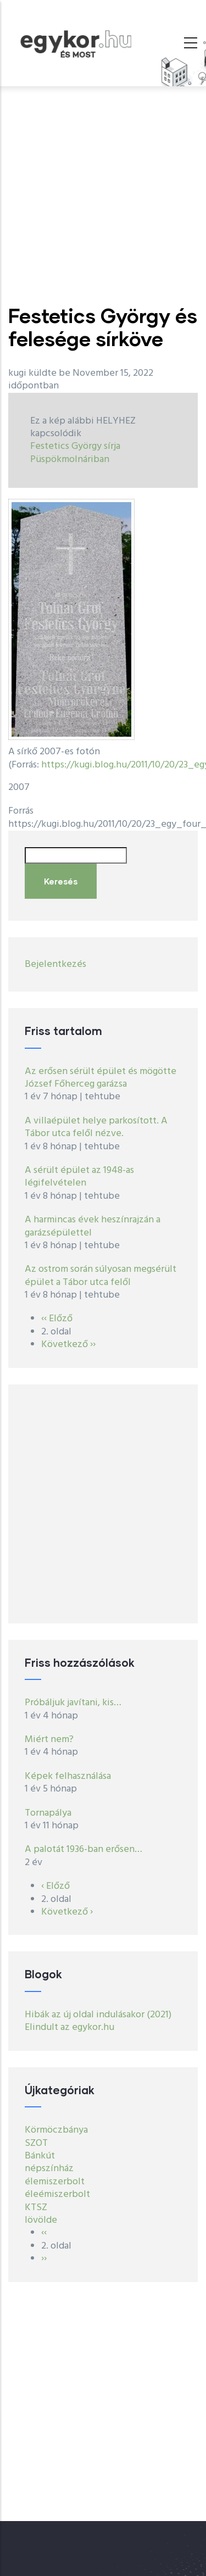  I want to click on Az ostrom során súlyosan megsérült épület a Tábor utca felől, so click(100, 1275).